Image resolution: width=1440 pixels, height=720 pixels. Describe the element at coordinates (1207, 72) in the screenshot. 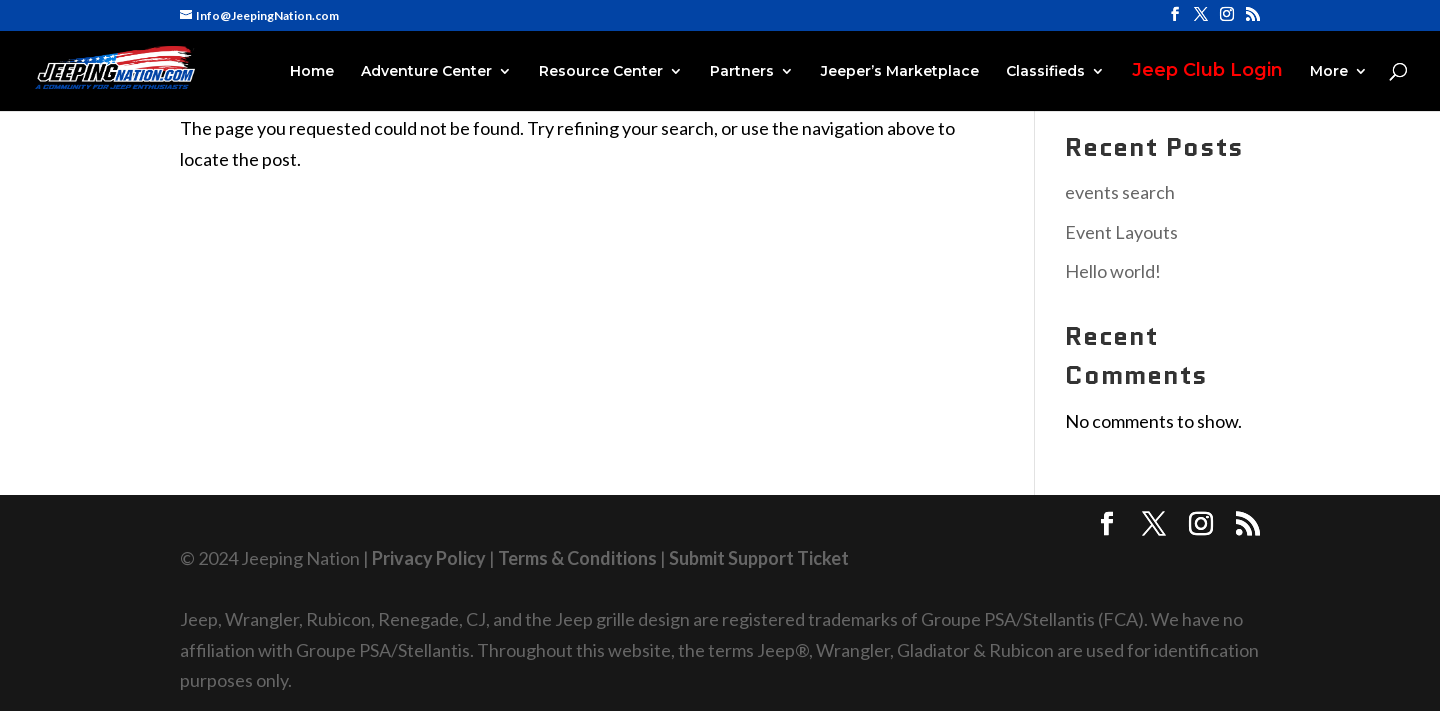

I see `Jeep Club Login` at that location.